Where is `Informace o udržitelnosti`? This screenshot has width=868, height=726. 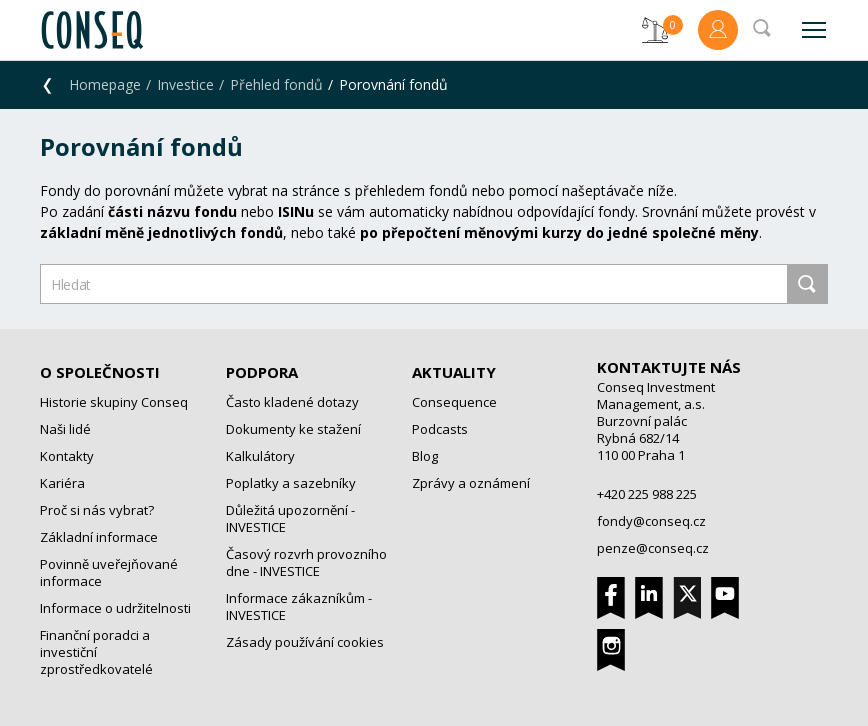 Informace o udržitelnosti is located at coordinates (115, 608).